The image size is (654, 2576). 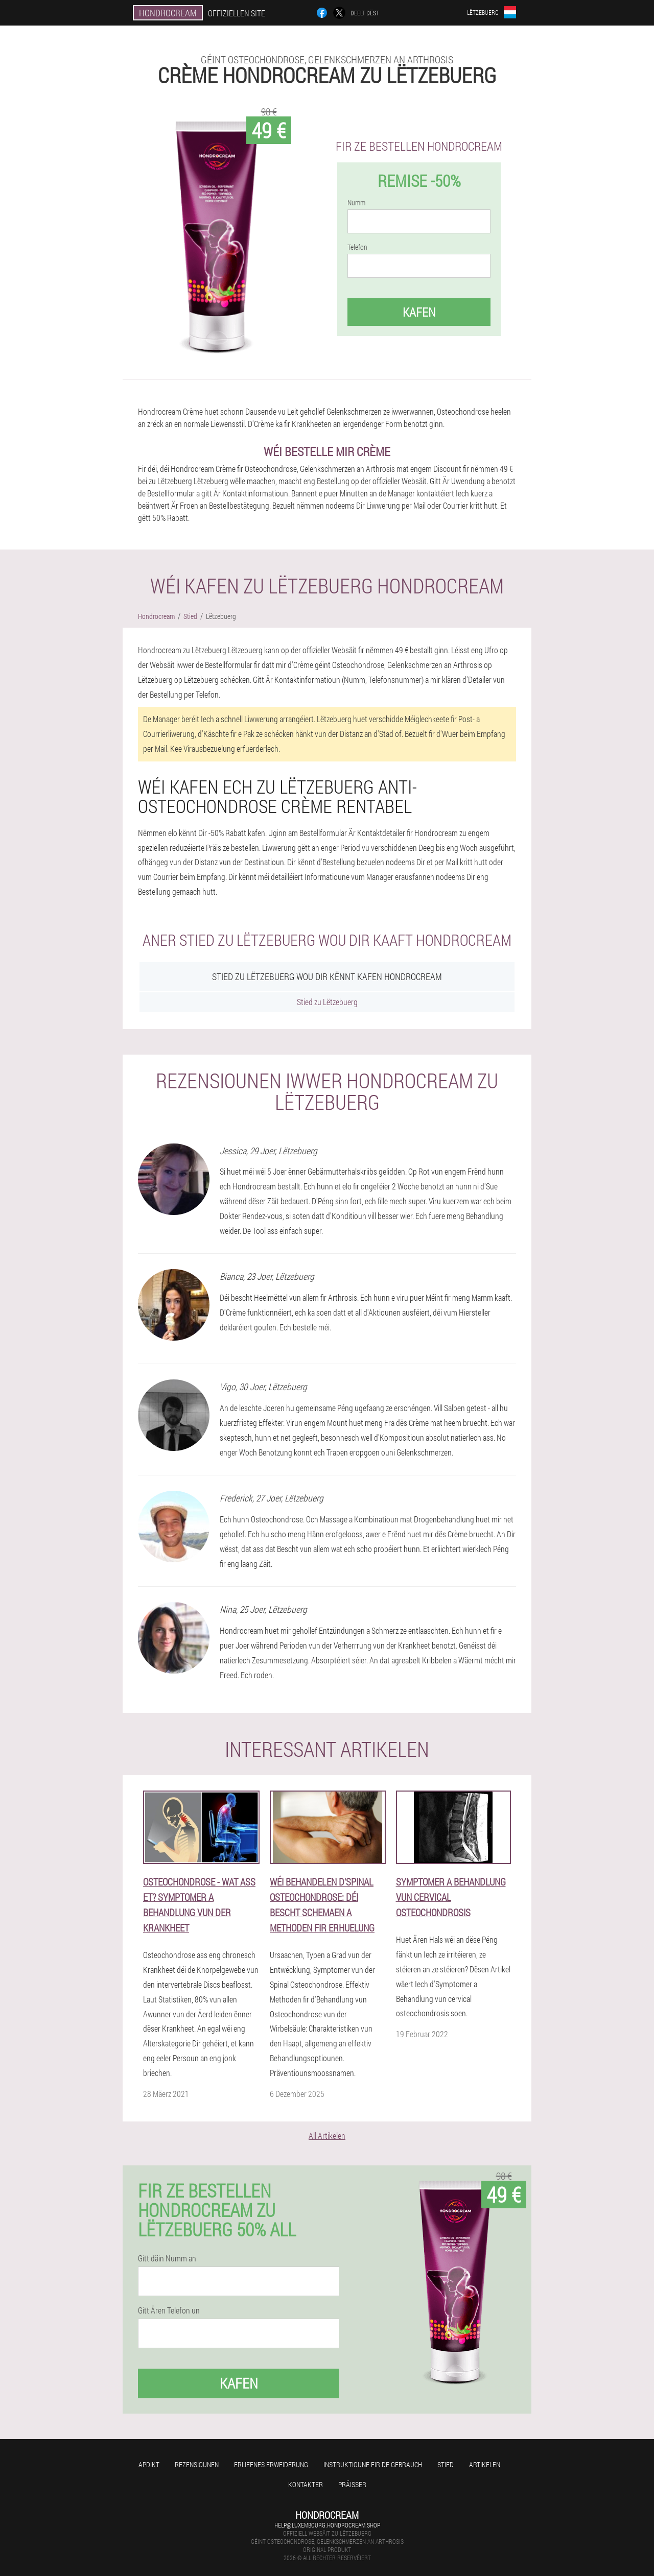 I want to click on Rezensiounen, so click(x=197, y=2464).